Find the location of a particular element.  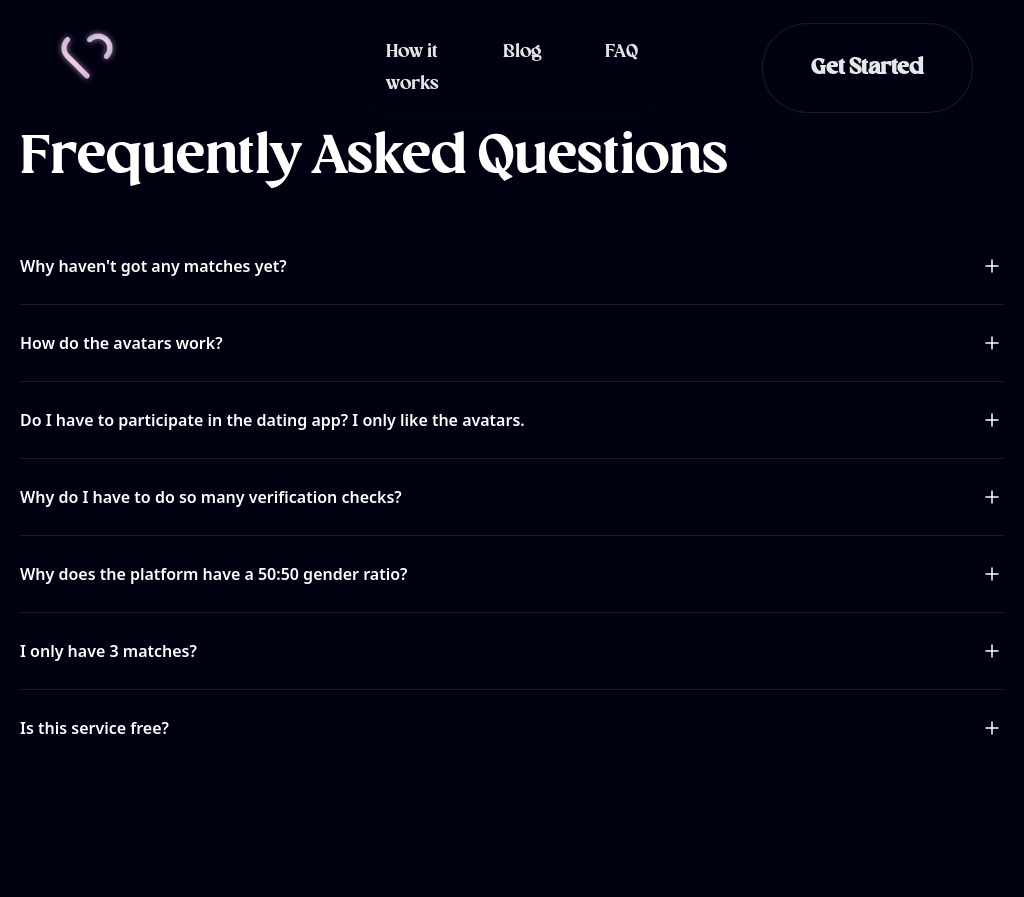

[Home] is located at coordinates (87, 56).